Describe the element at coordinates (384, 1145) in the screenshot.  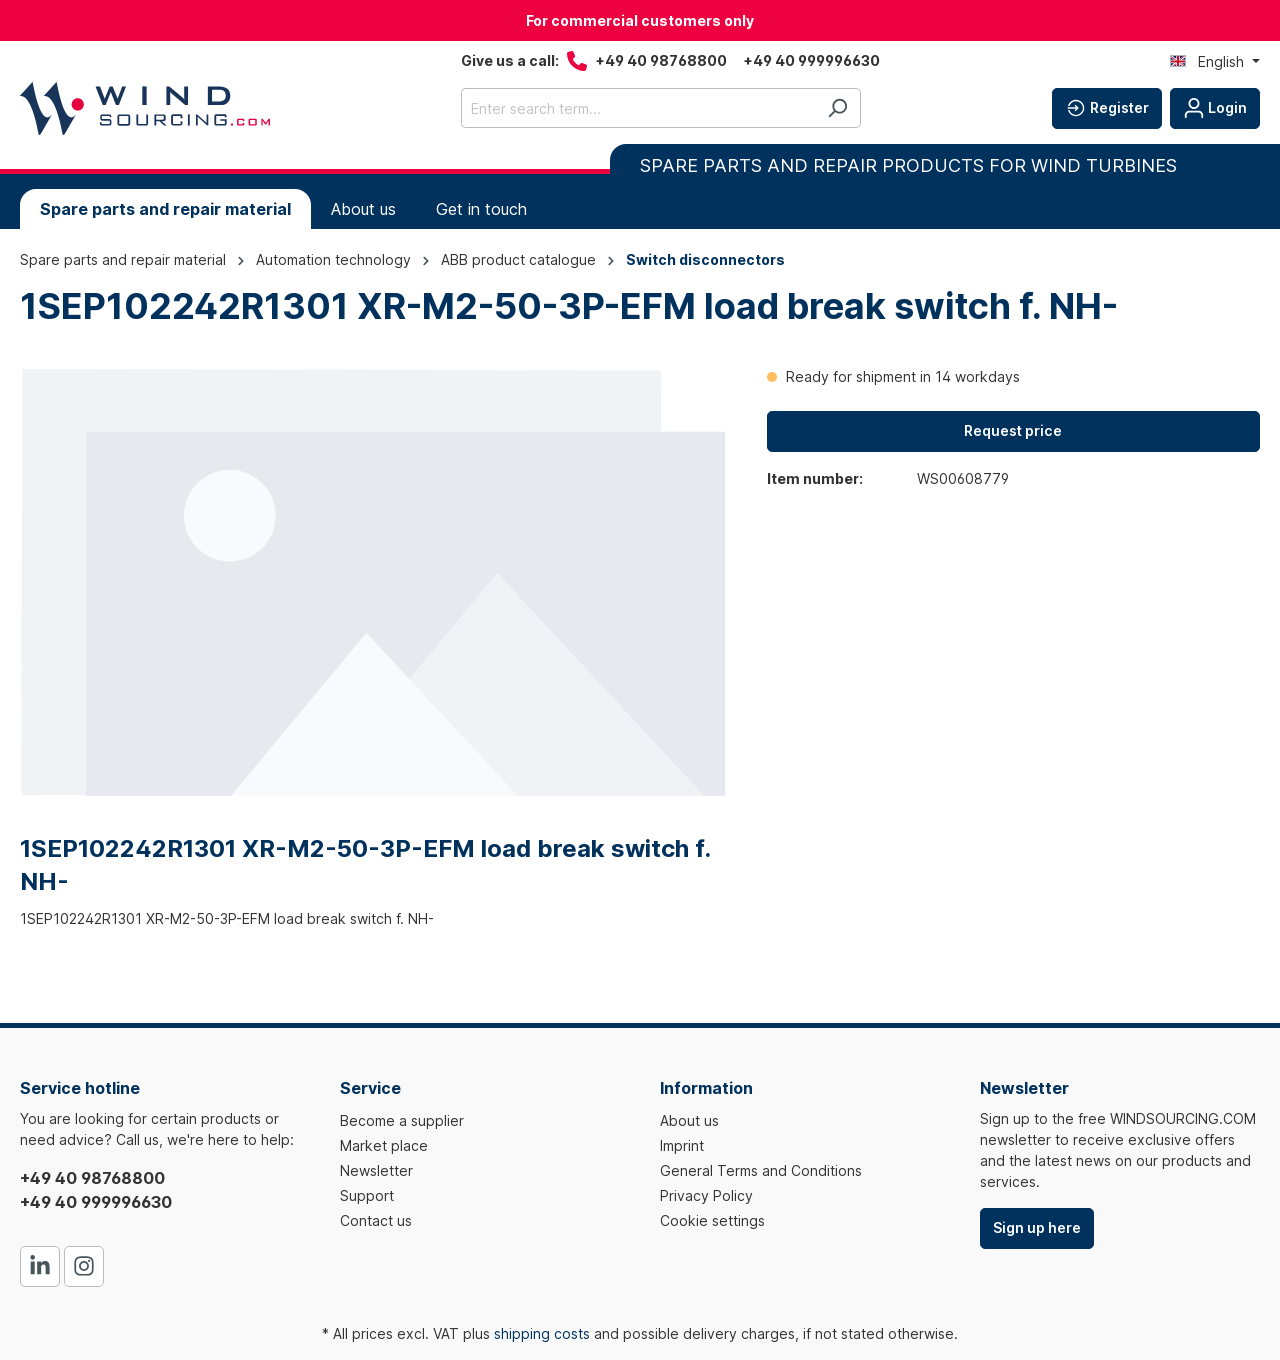
I see `Market place` at that location.